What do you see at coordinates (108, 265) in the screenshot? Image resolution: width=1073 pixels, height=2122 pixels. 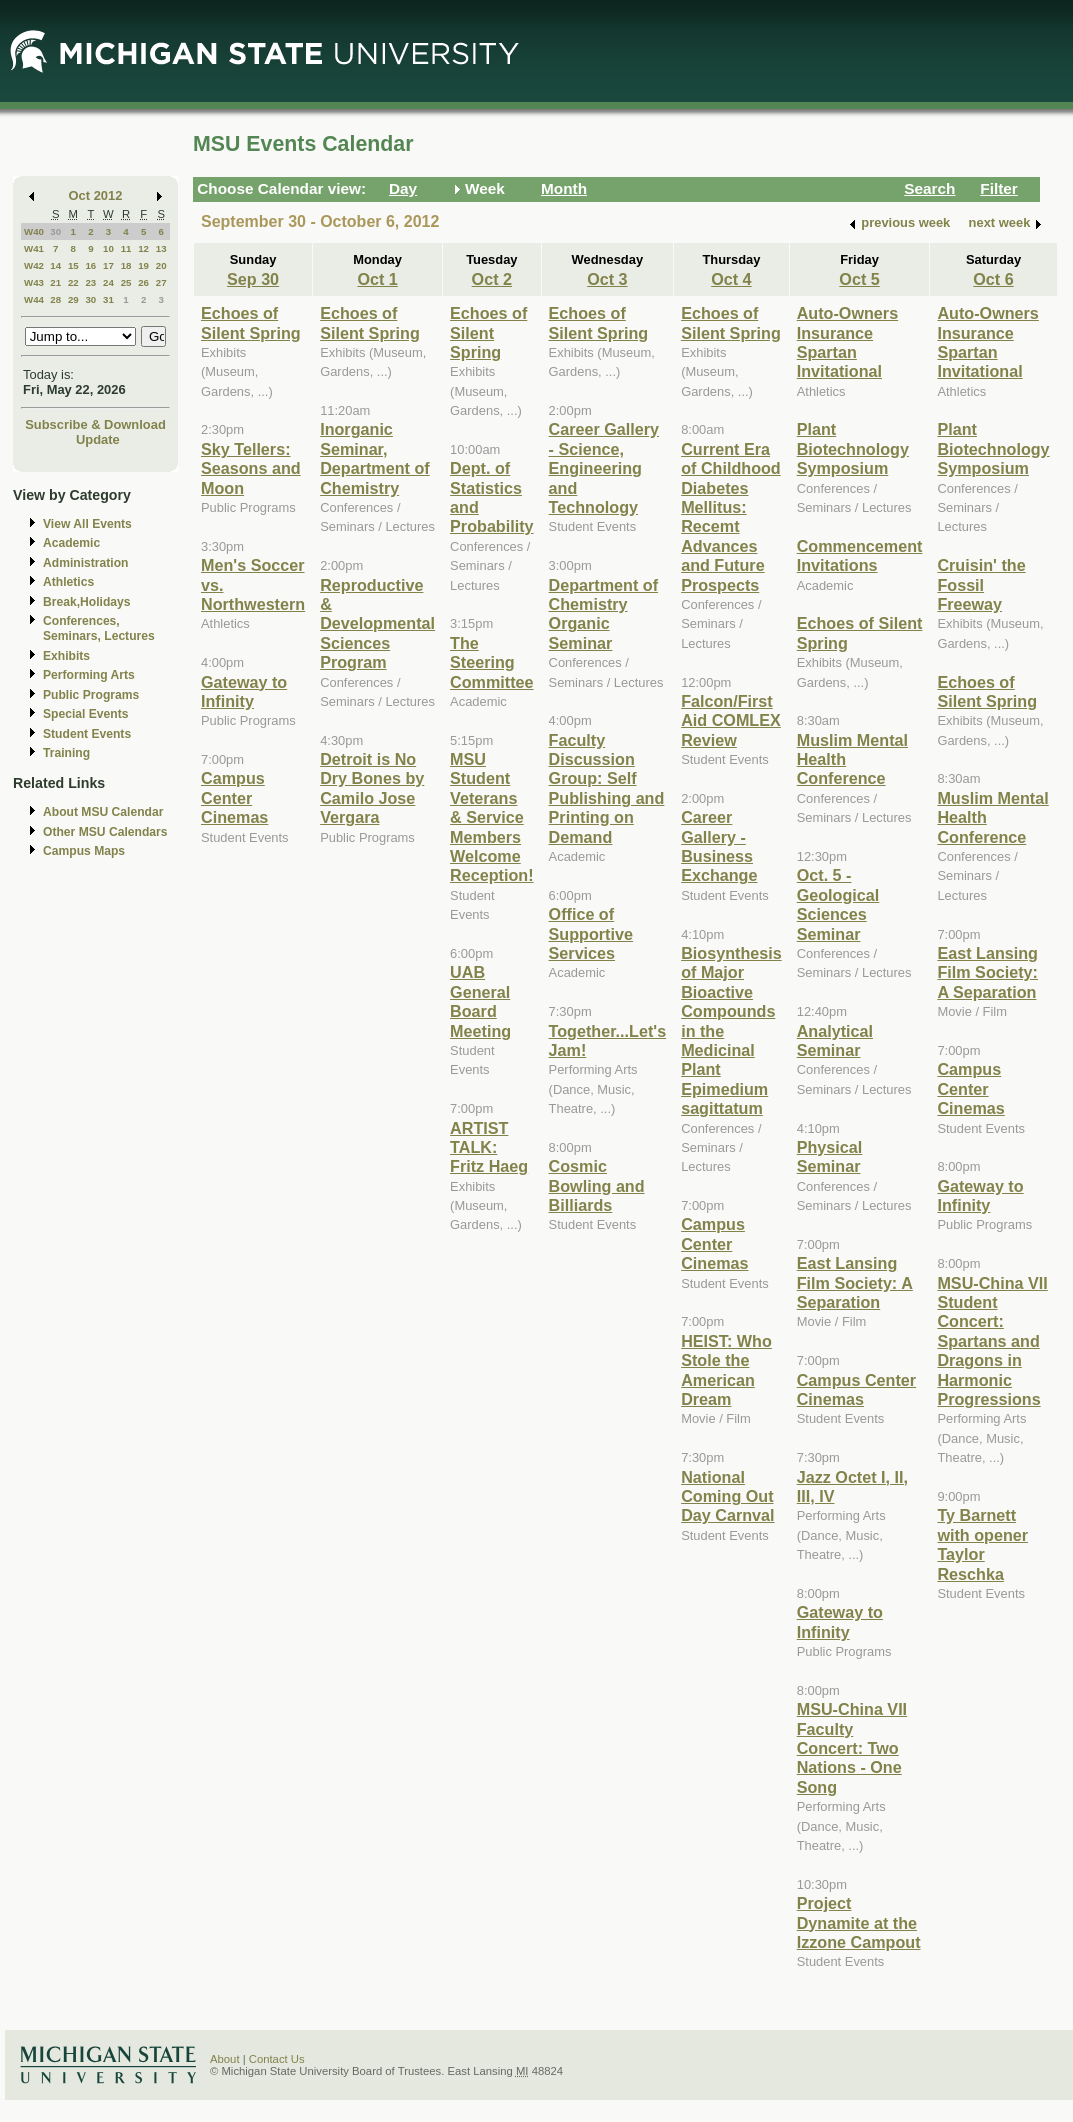 I see `17` at bounding box center [108, 265].